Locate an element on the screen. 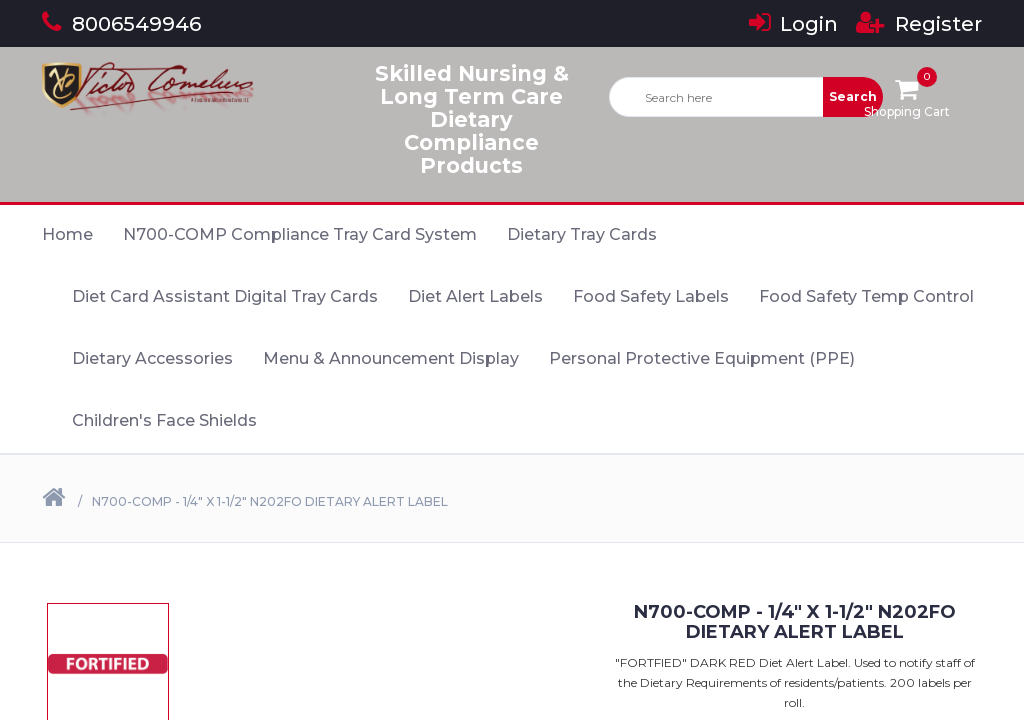 The image size is (1024, 720). Menu & Announcement Display is located at coordinates (391, 358).